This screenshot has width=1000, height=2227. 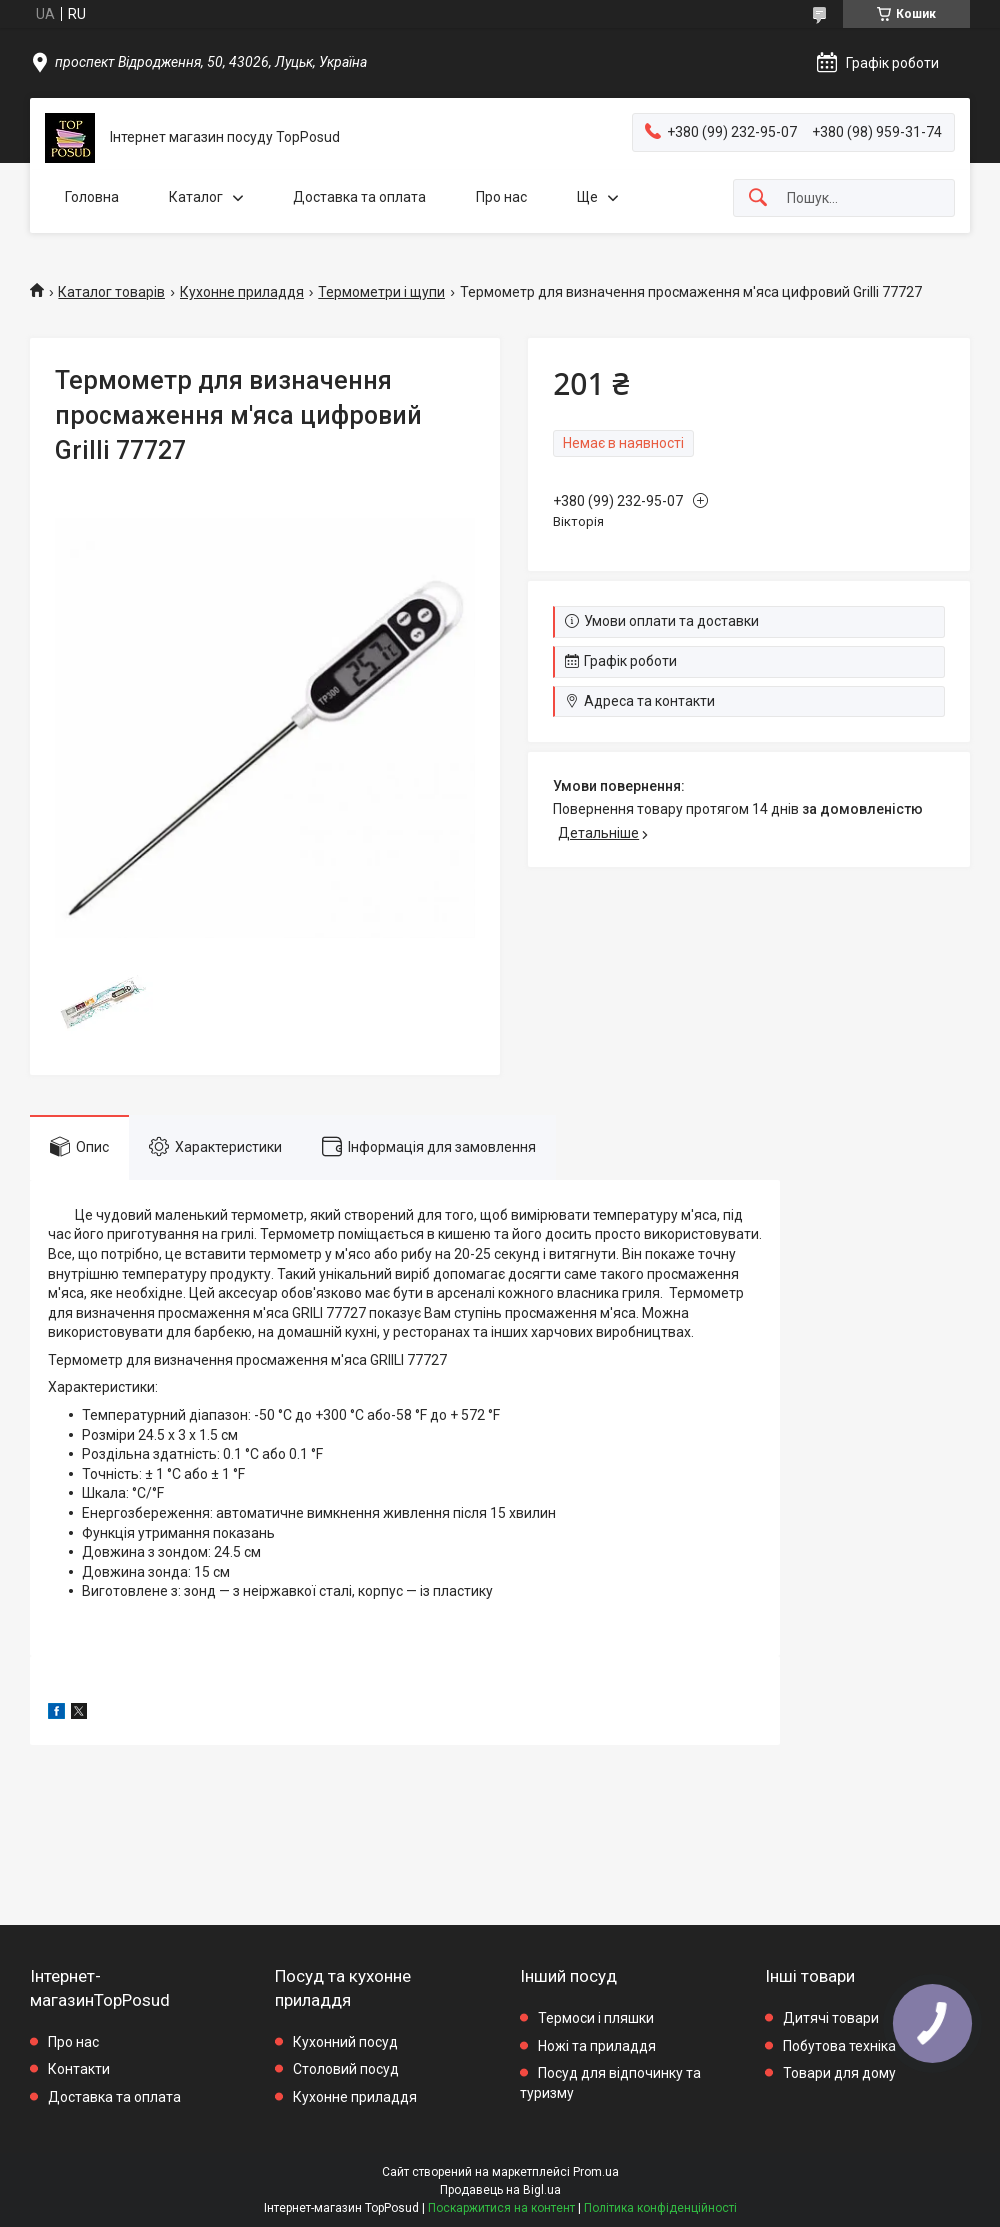 I want to click on Кухонне приладдя, so click(x=242, y=292).